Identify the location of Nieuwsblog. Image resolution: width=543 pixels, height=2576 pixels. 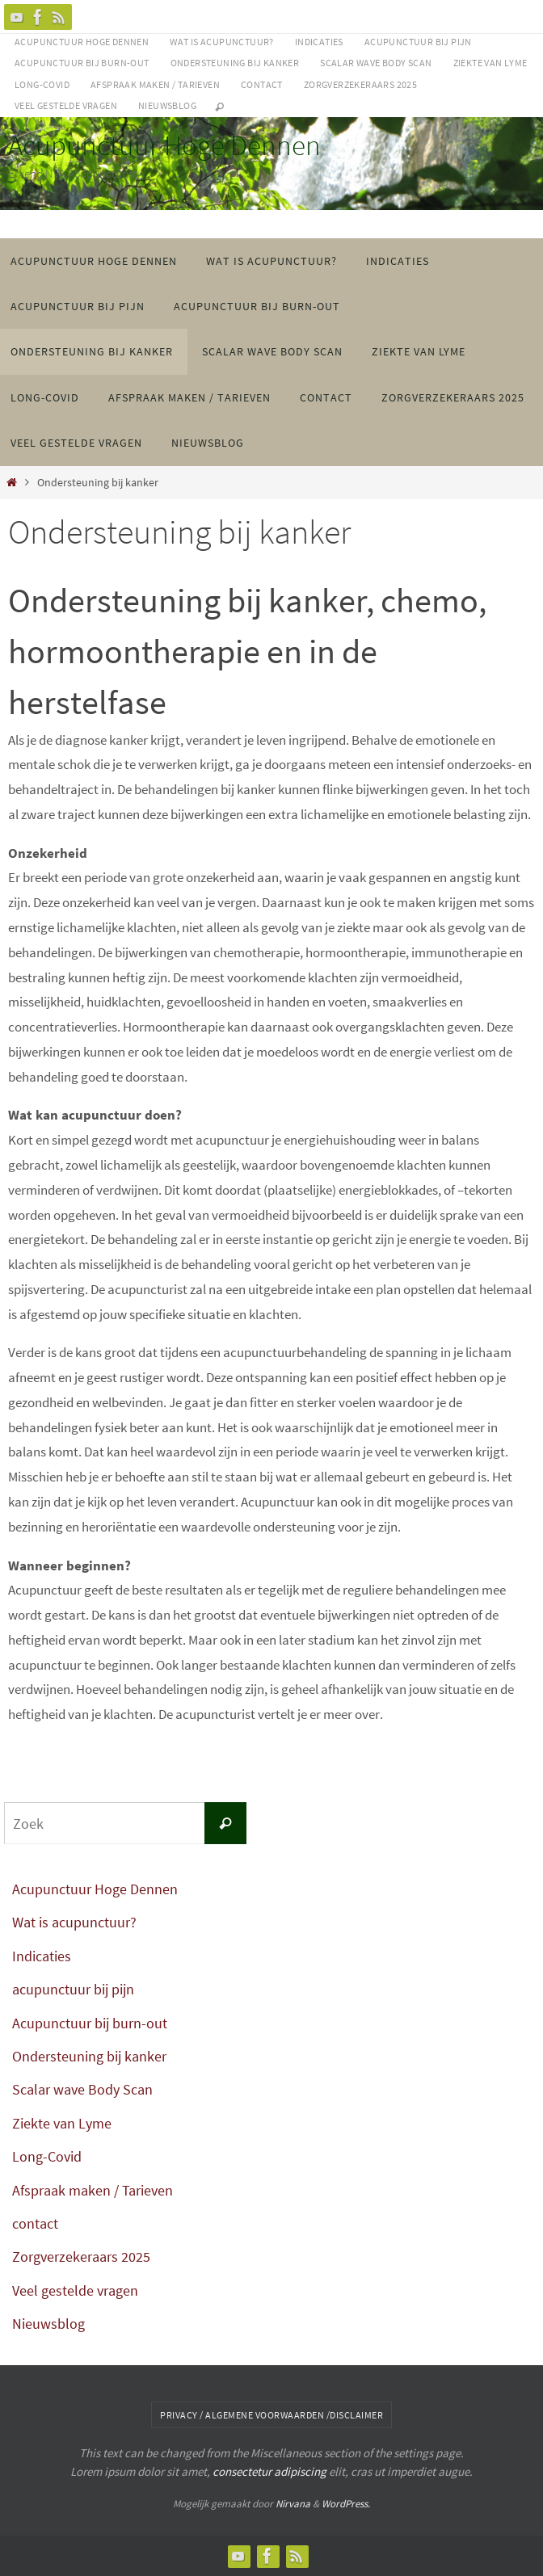
(167, 105).